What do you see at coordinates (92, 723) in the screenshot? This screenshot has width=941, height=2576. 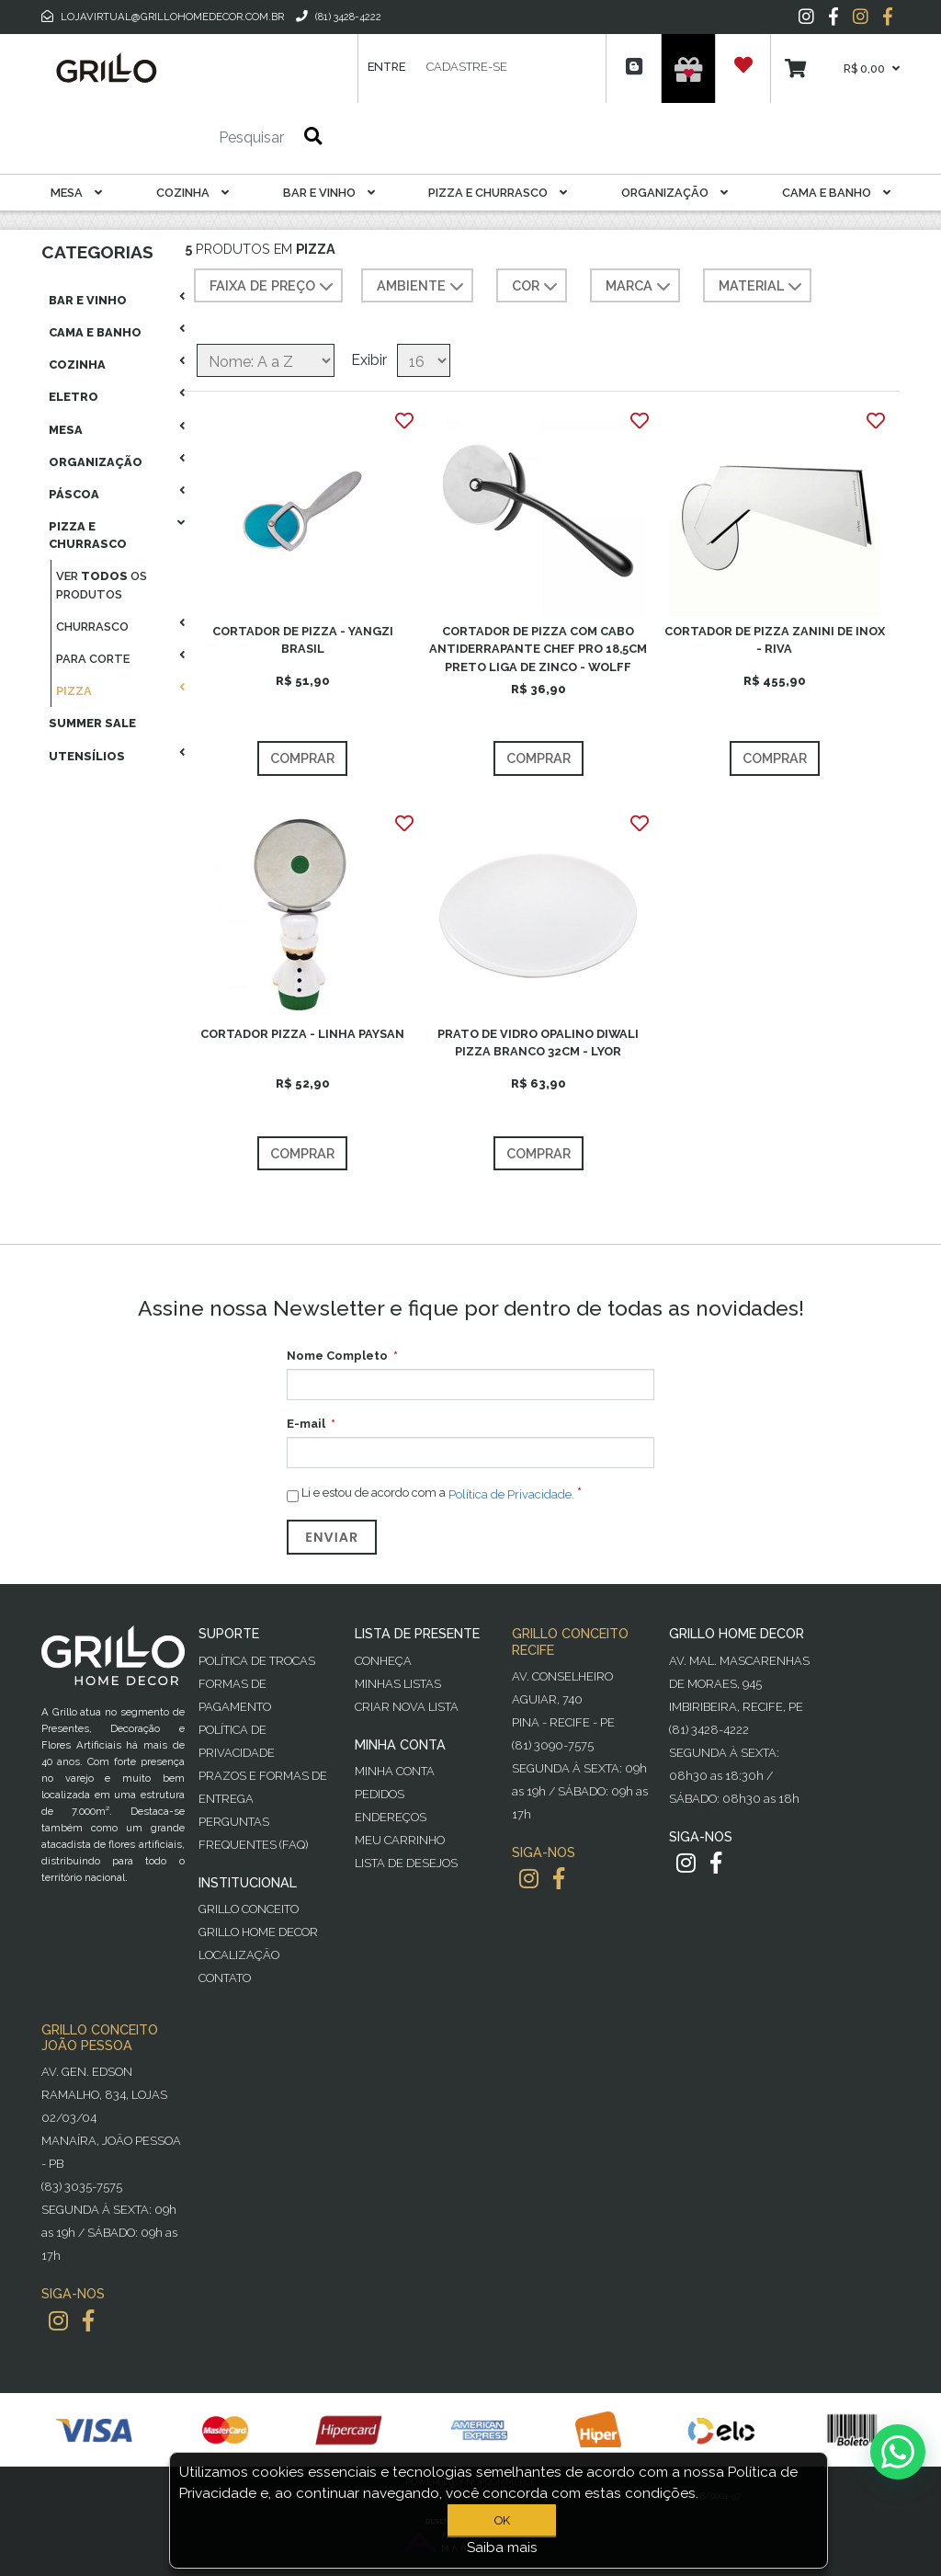 I see `Summer Sale` at bounding box center [92, 723].